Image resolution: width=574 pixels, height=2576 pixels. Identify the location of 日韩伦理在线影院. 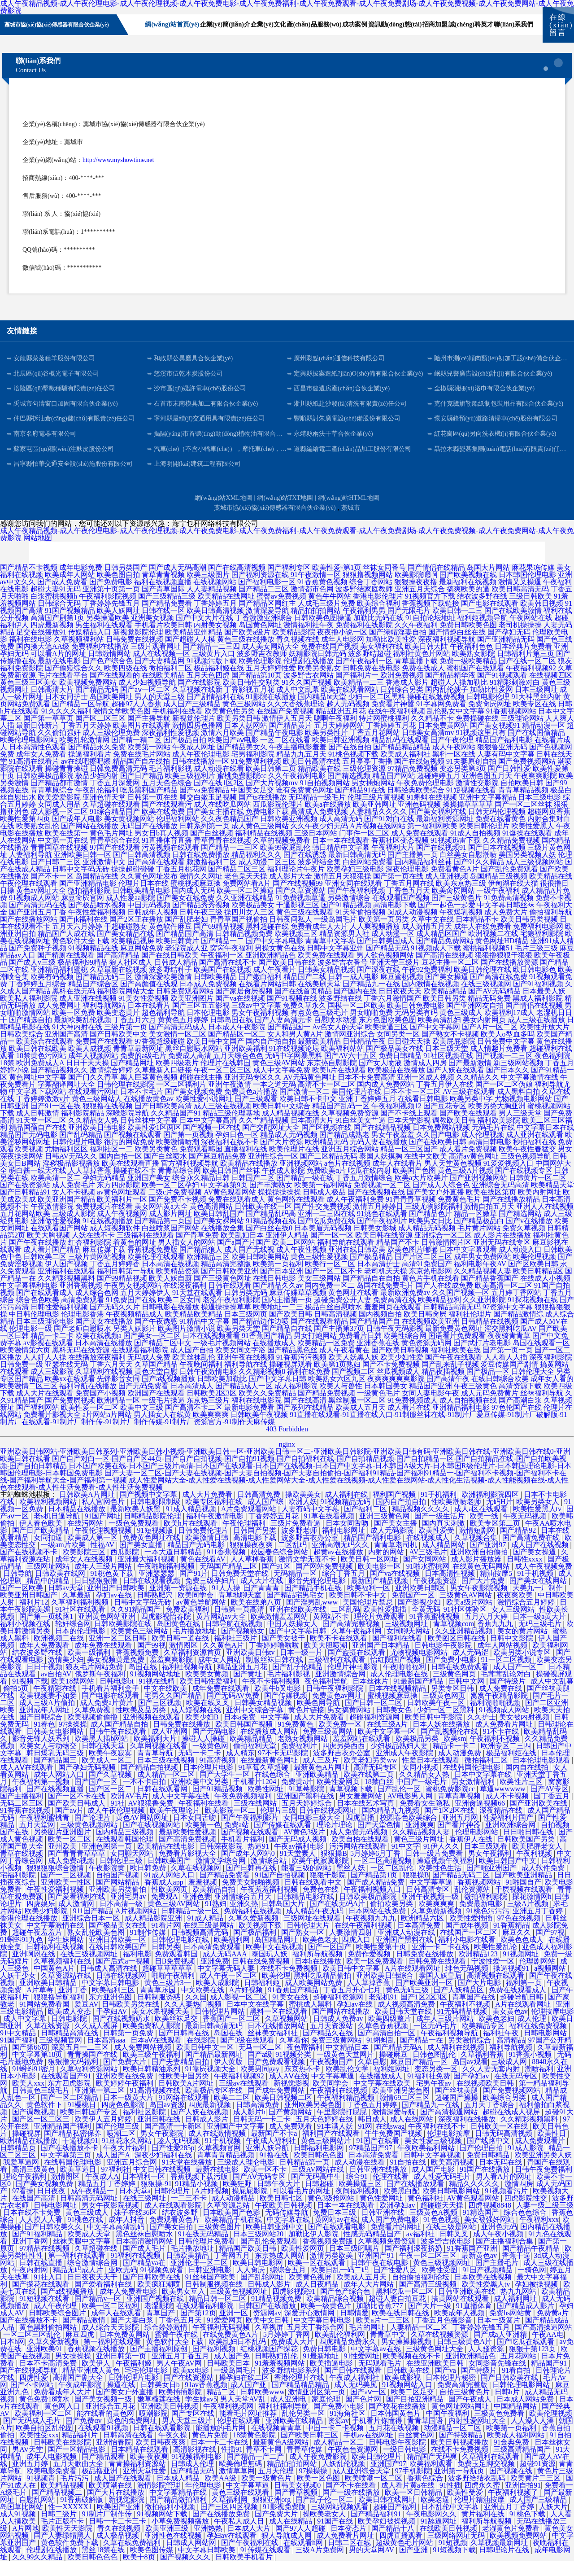
(125, 1099).